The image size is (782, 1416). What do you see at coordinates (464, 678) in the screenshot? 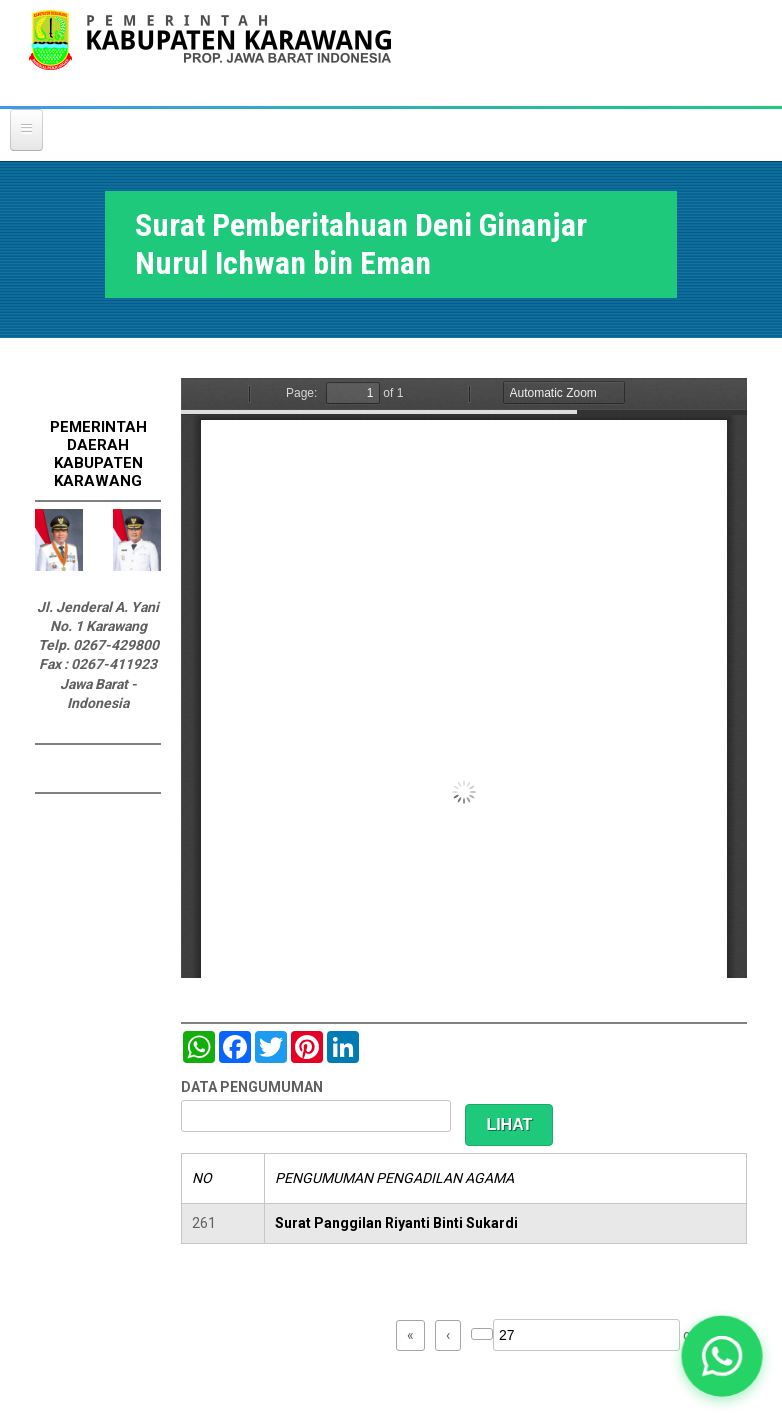
I see `https://karawangkab.go.id/sites/default/files/pdf/img20190529_09492632_Part6.pdf` at bounding box center [464, 678].